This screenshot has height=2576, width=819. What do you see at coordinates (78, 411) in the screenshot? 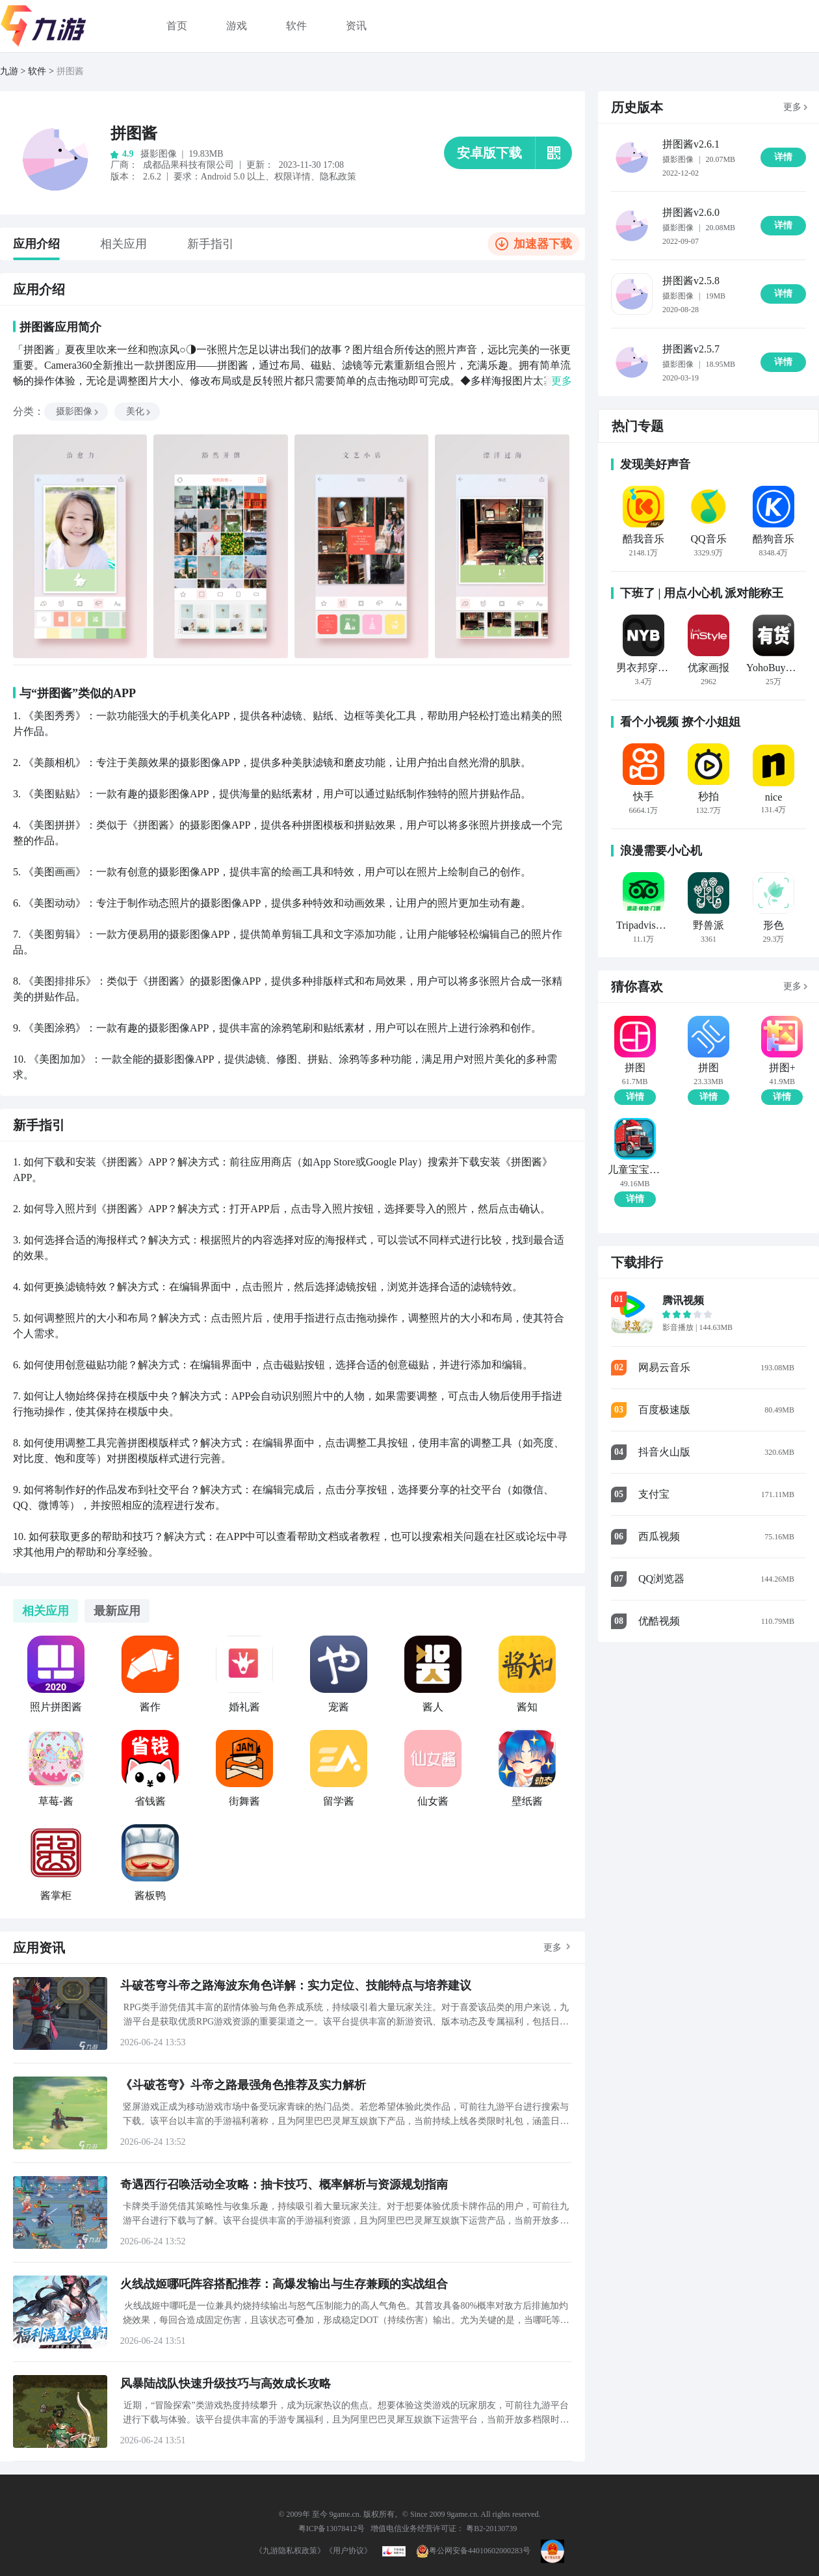
I see `摄影图像` at bounding box center [78, 411].